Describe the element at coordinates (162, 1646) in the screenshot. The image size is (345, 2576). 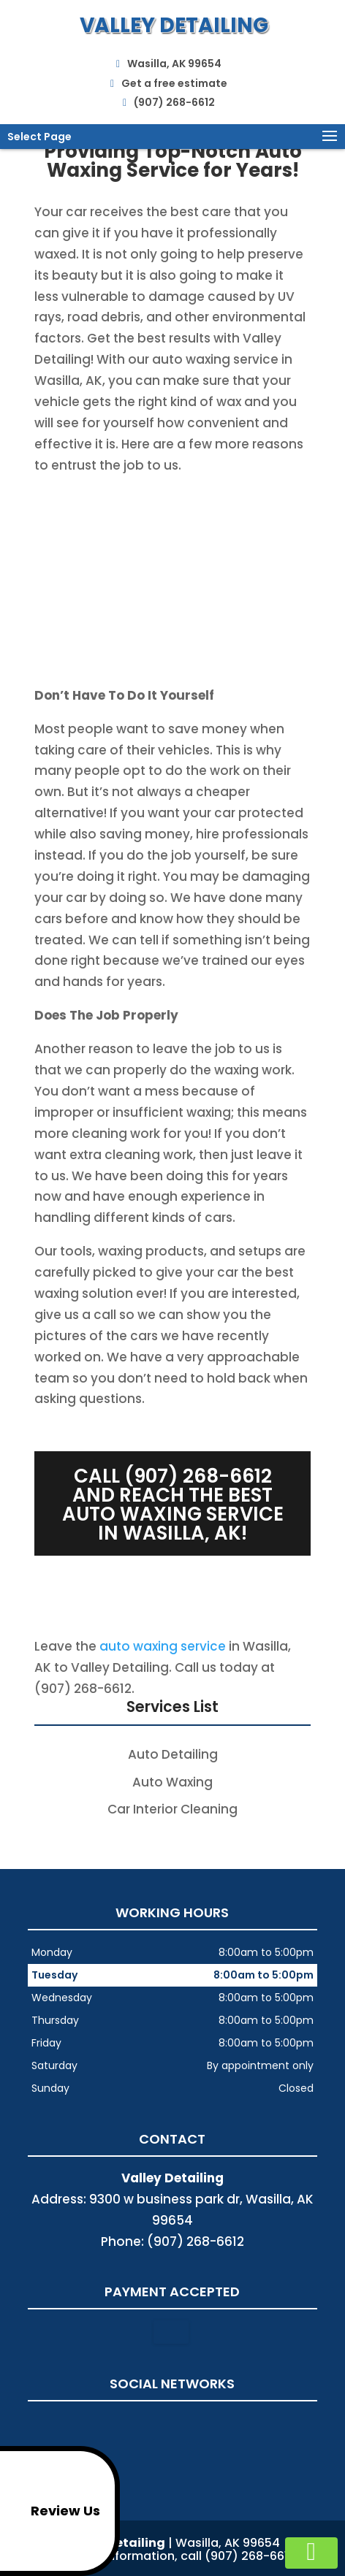
I see `auto waxing service` at that location.